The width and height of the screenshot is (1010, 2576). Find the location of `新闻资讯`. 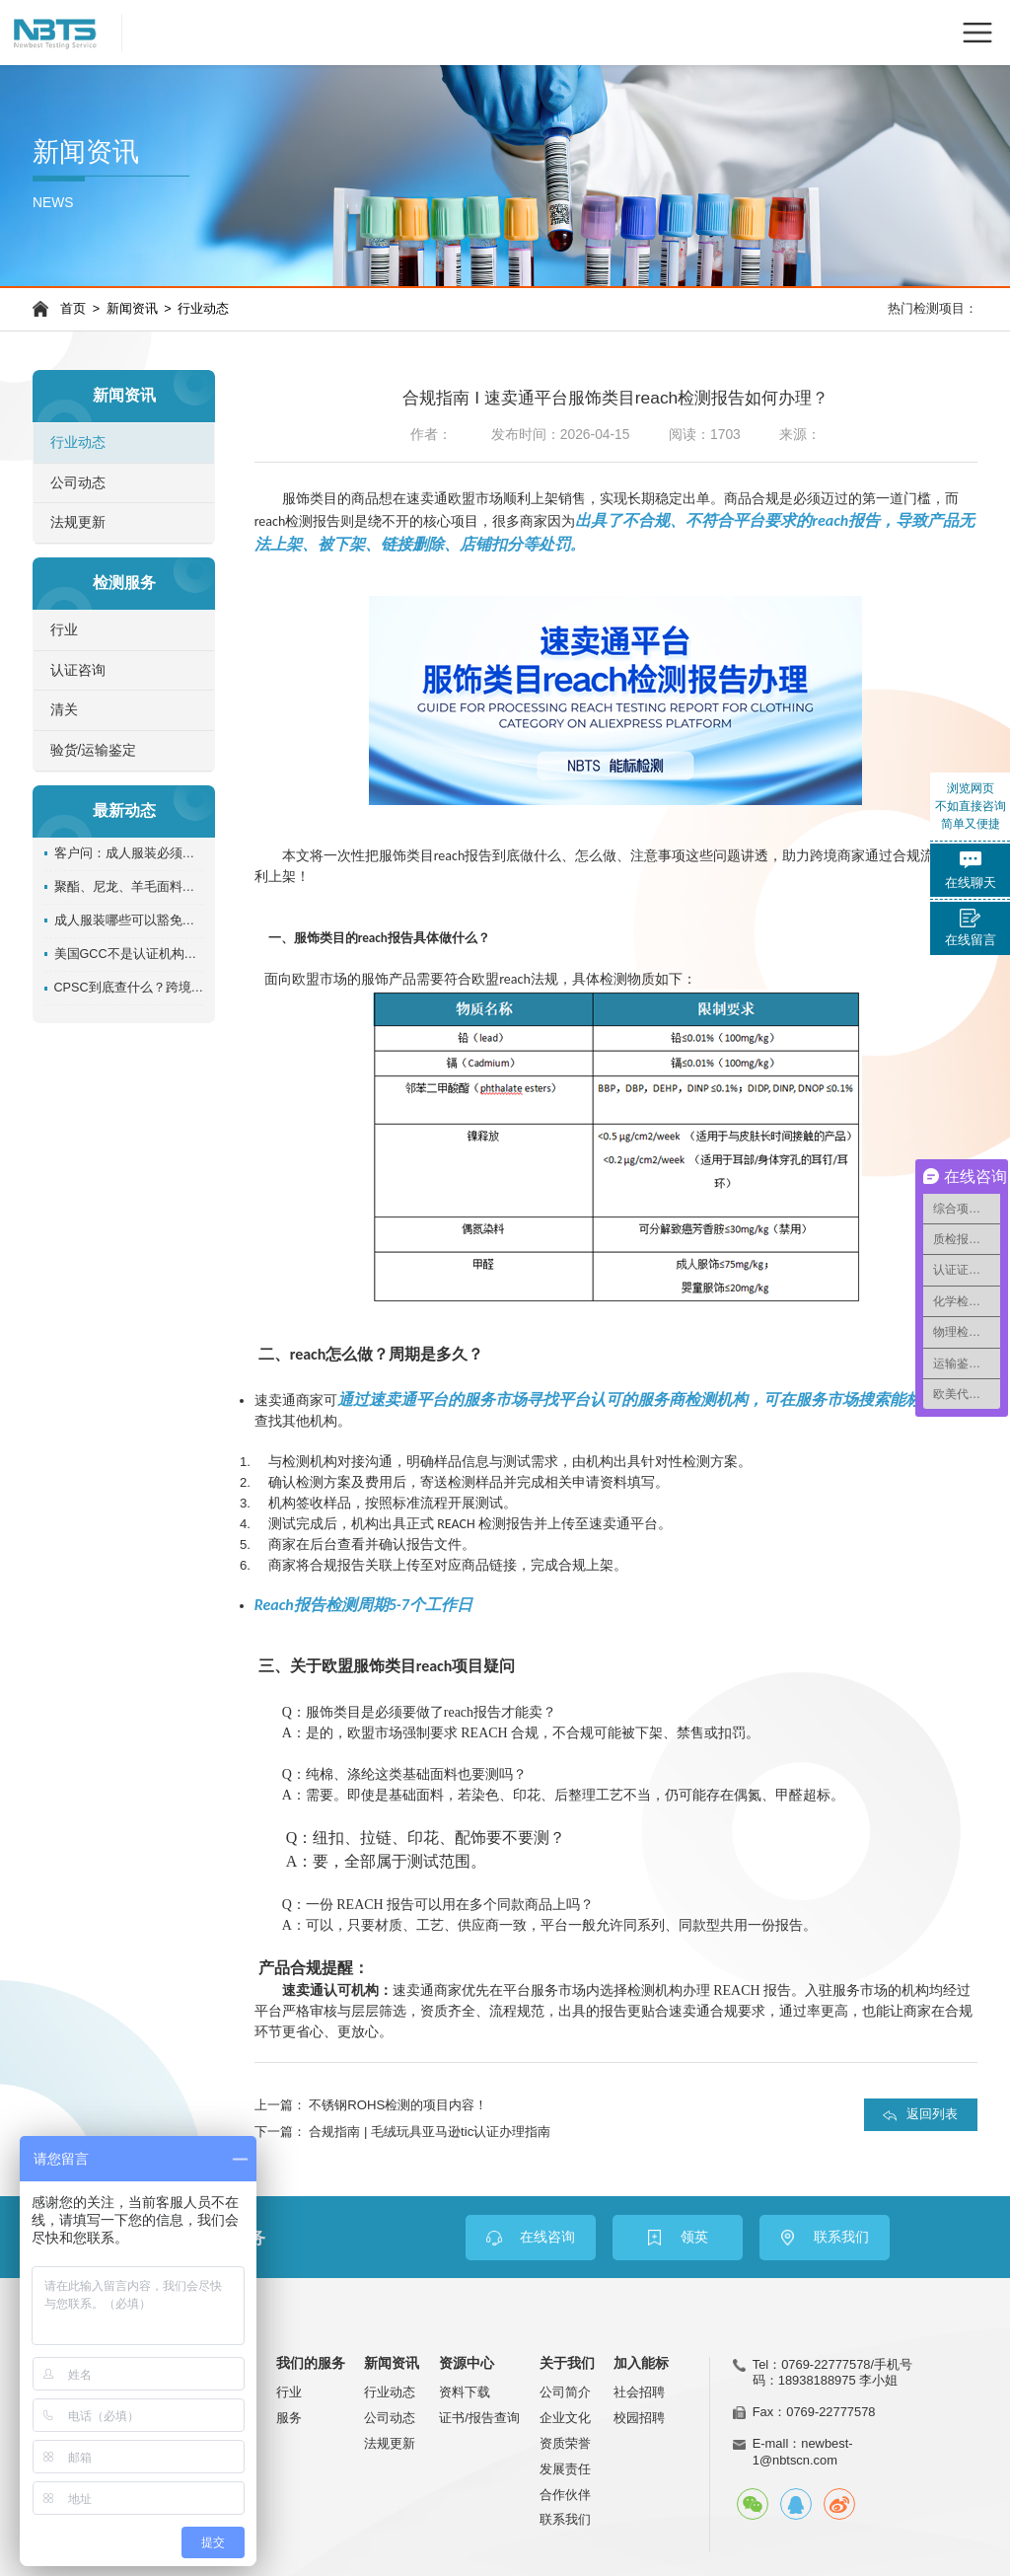

新闻资讯 is located at coordinates (132, 309).